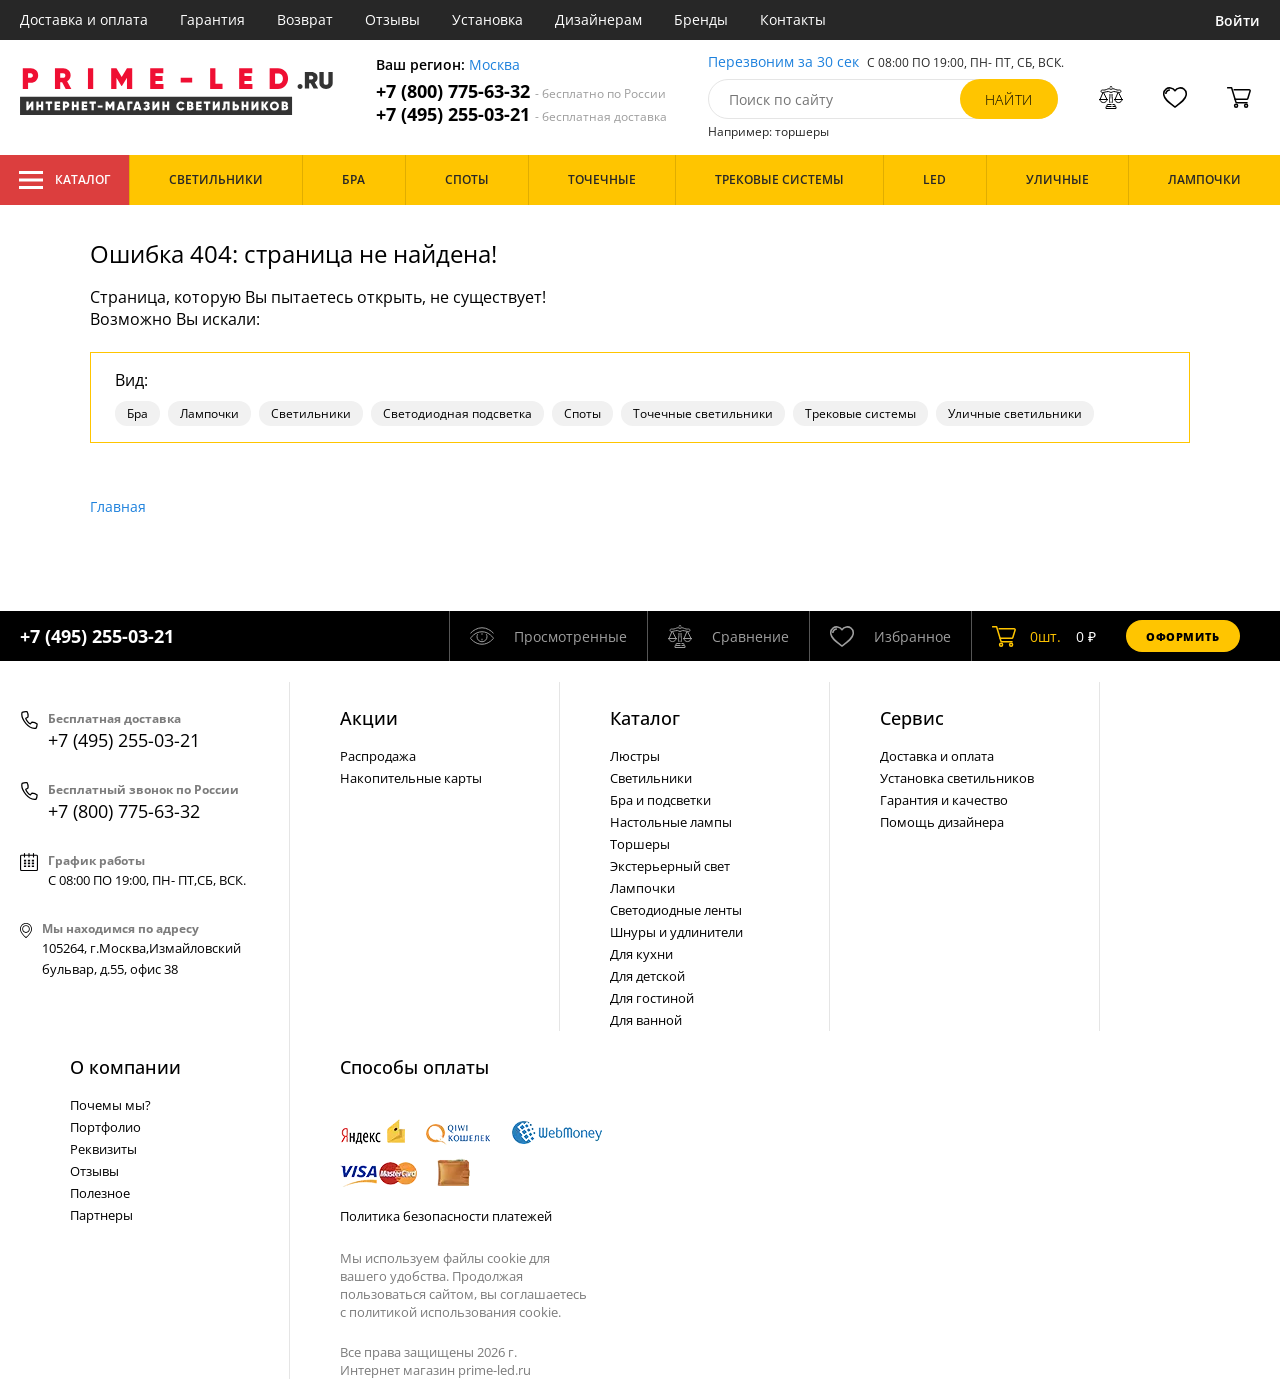  Describe the element at coordinates (103, 1149) in the screenshot. I see `Реквизиты` at that location.